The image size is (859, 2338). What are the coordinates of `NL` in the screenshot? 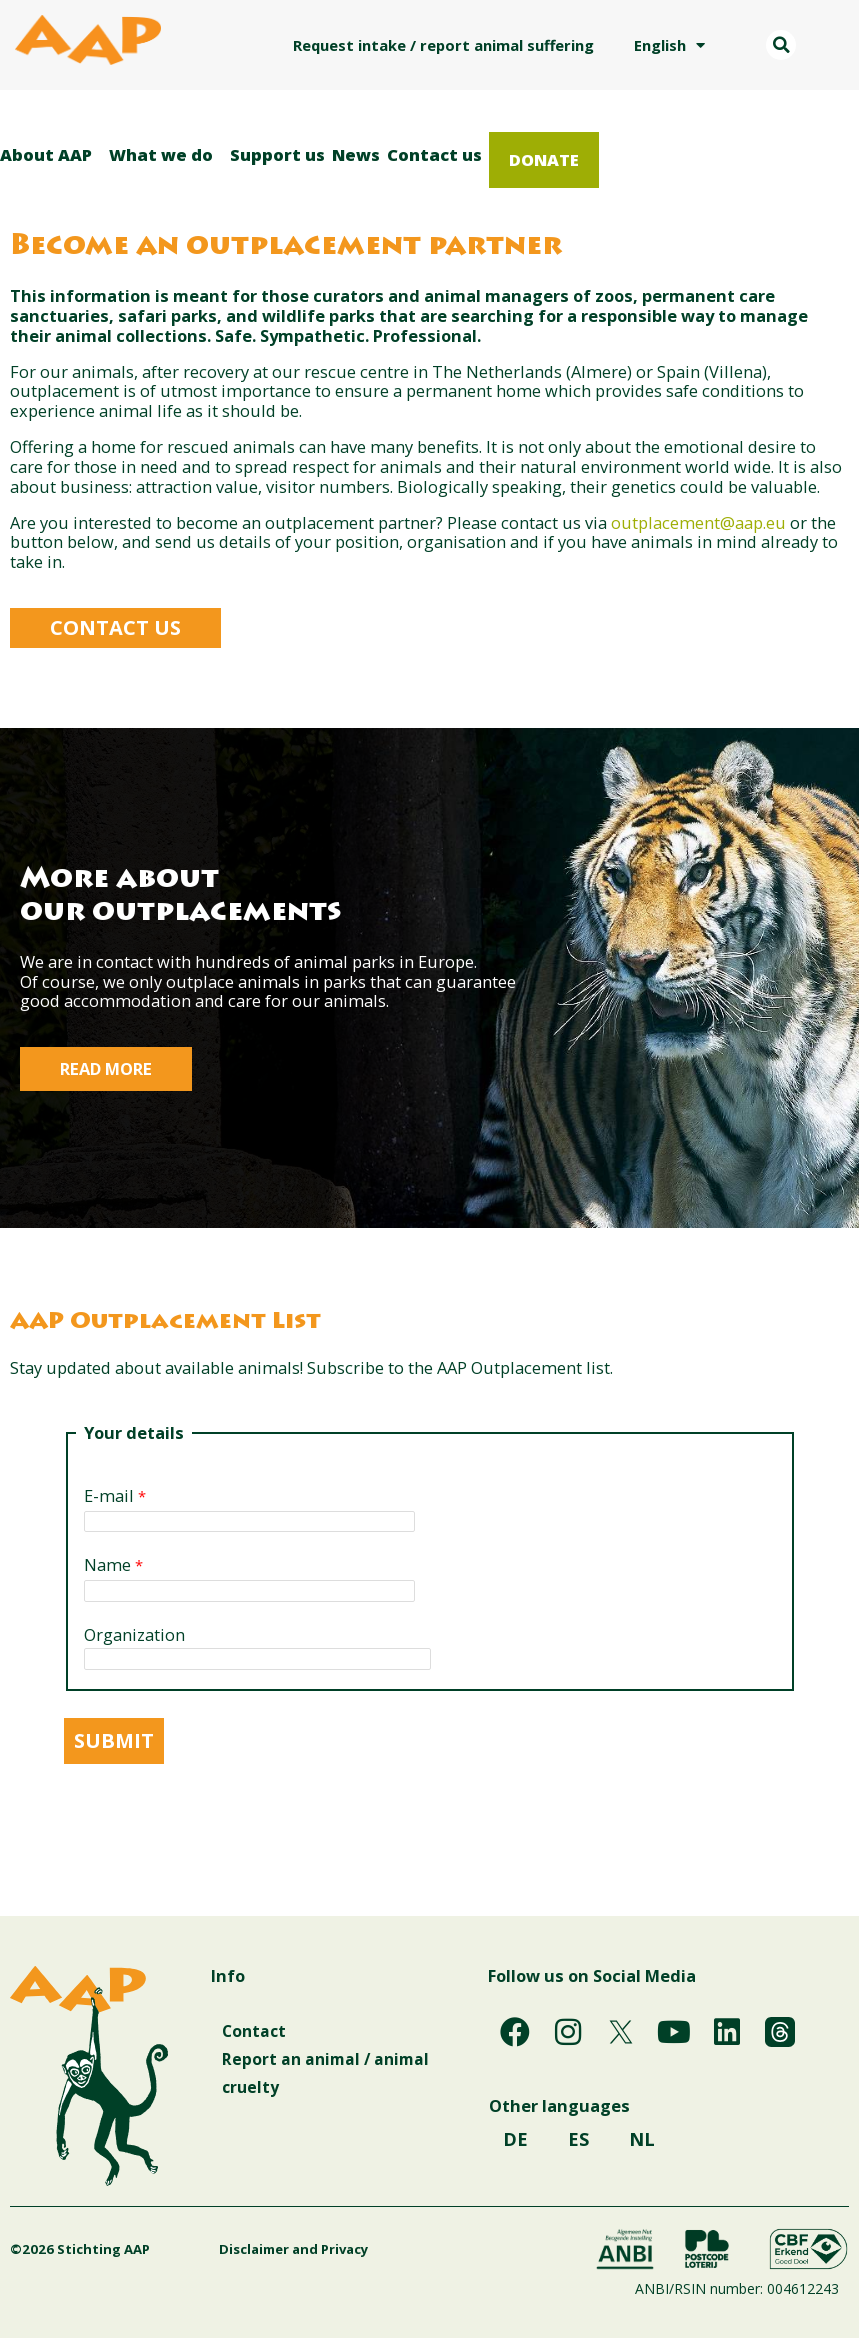 It's located at (642, 2146).